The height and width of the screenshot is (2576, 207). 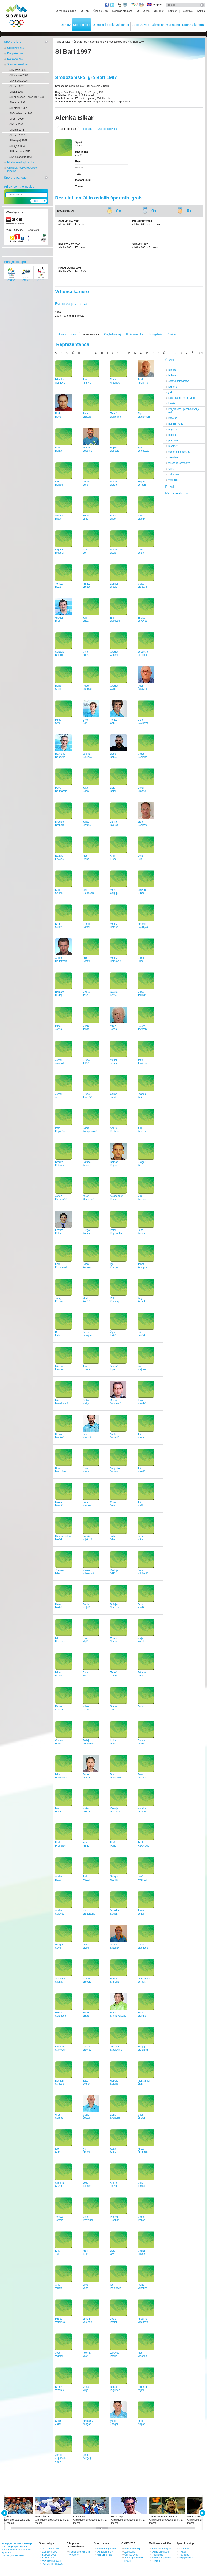 What do you see at coordinates (87, 1368) in the screenshot?
I see `JaniLikavec` at bounding box center [87, 1368].